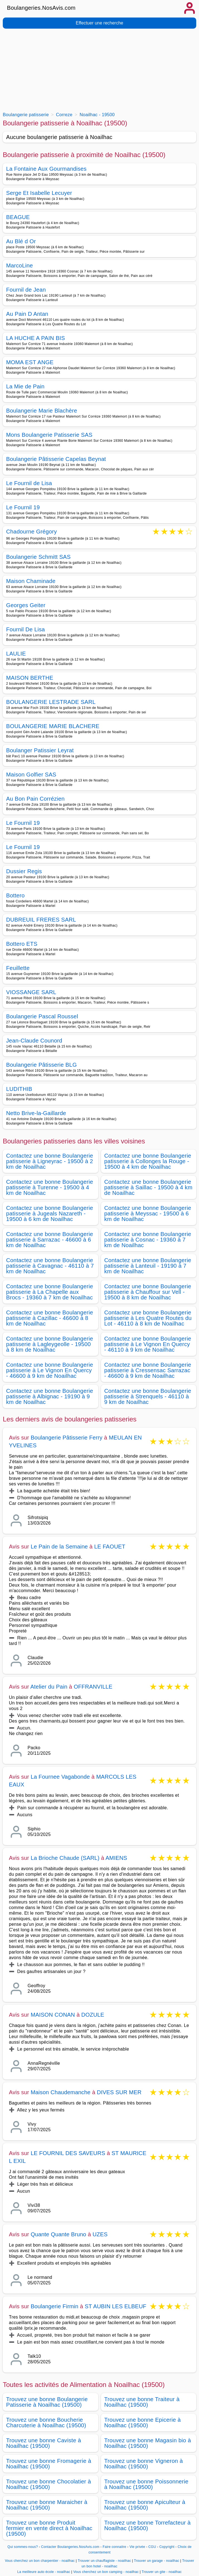  I want to click on Le Fournil de Lisa, so click(29, 483).